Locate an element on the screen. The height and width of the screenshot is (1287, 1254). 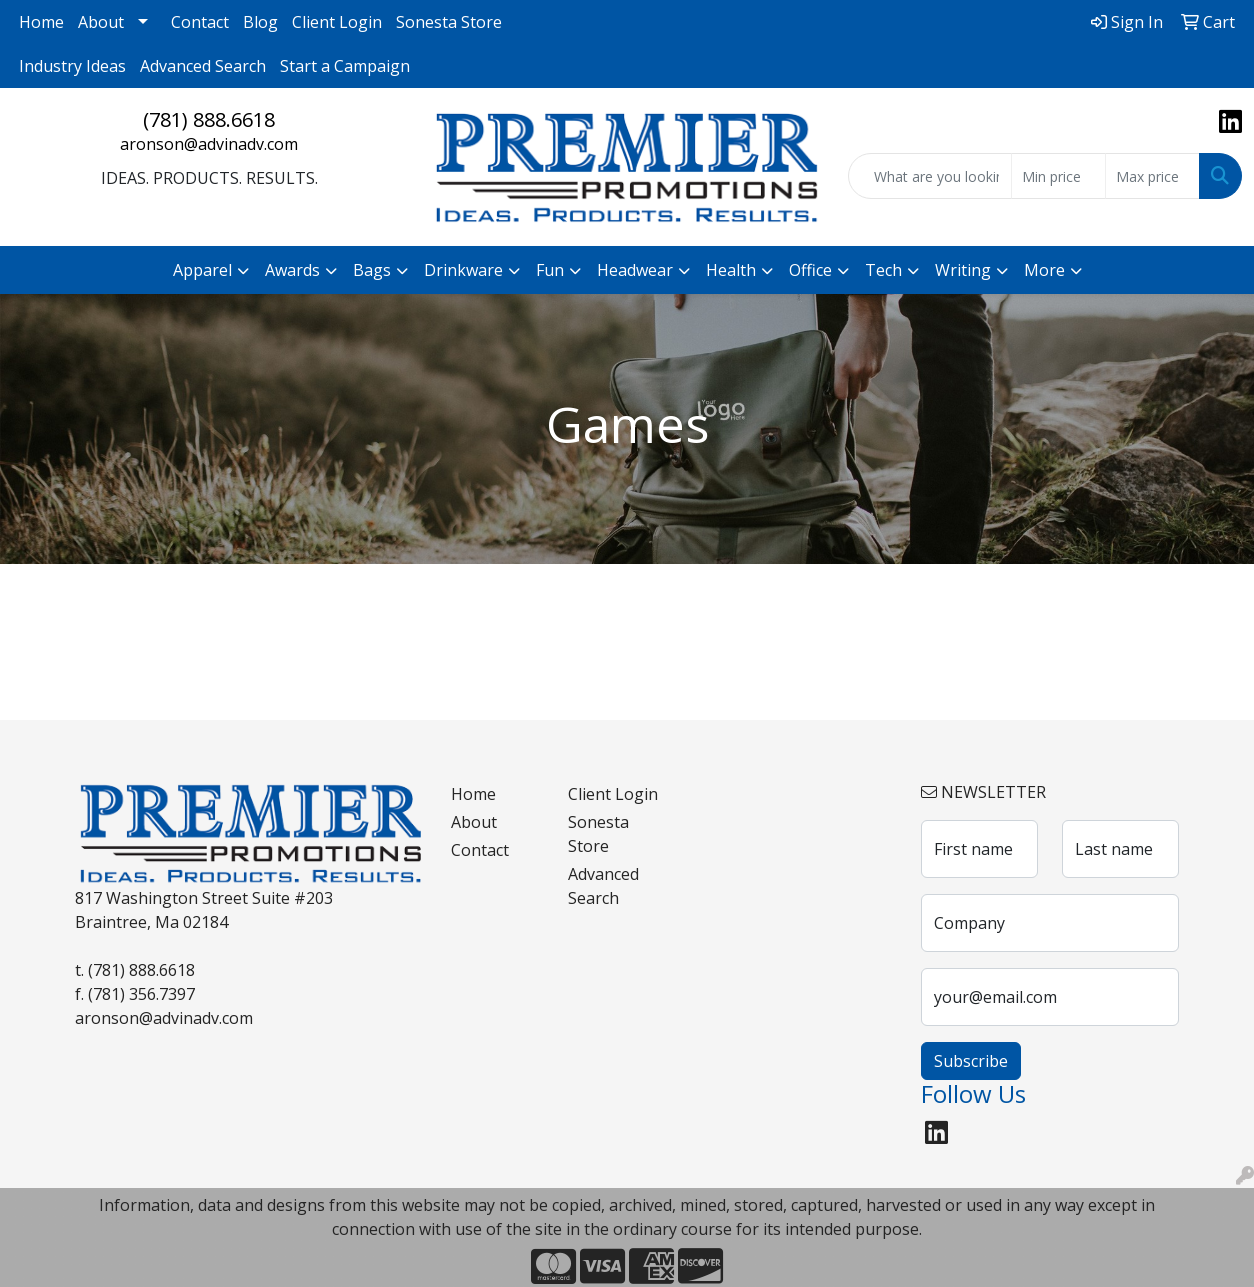
Office [button] is located at coordinates (810, 270).